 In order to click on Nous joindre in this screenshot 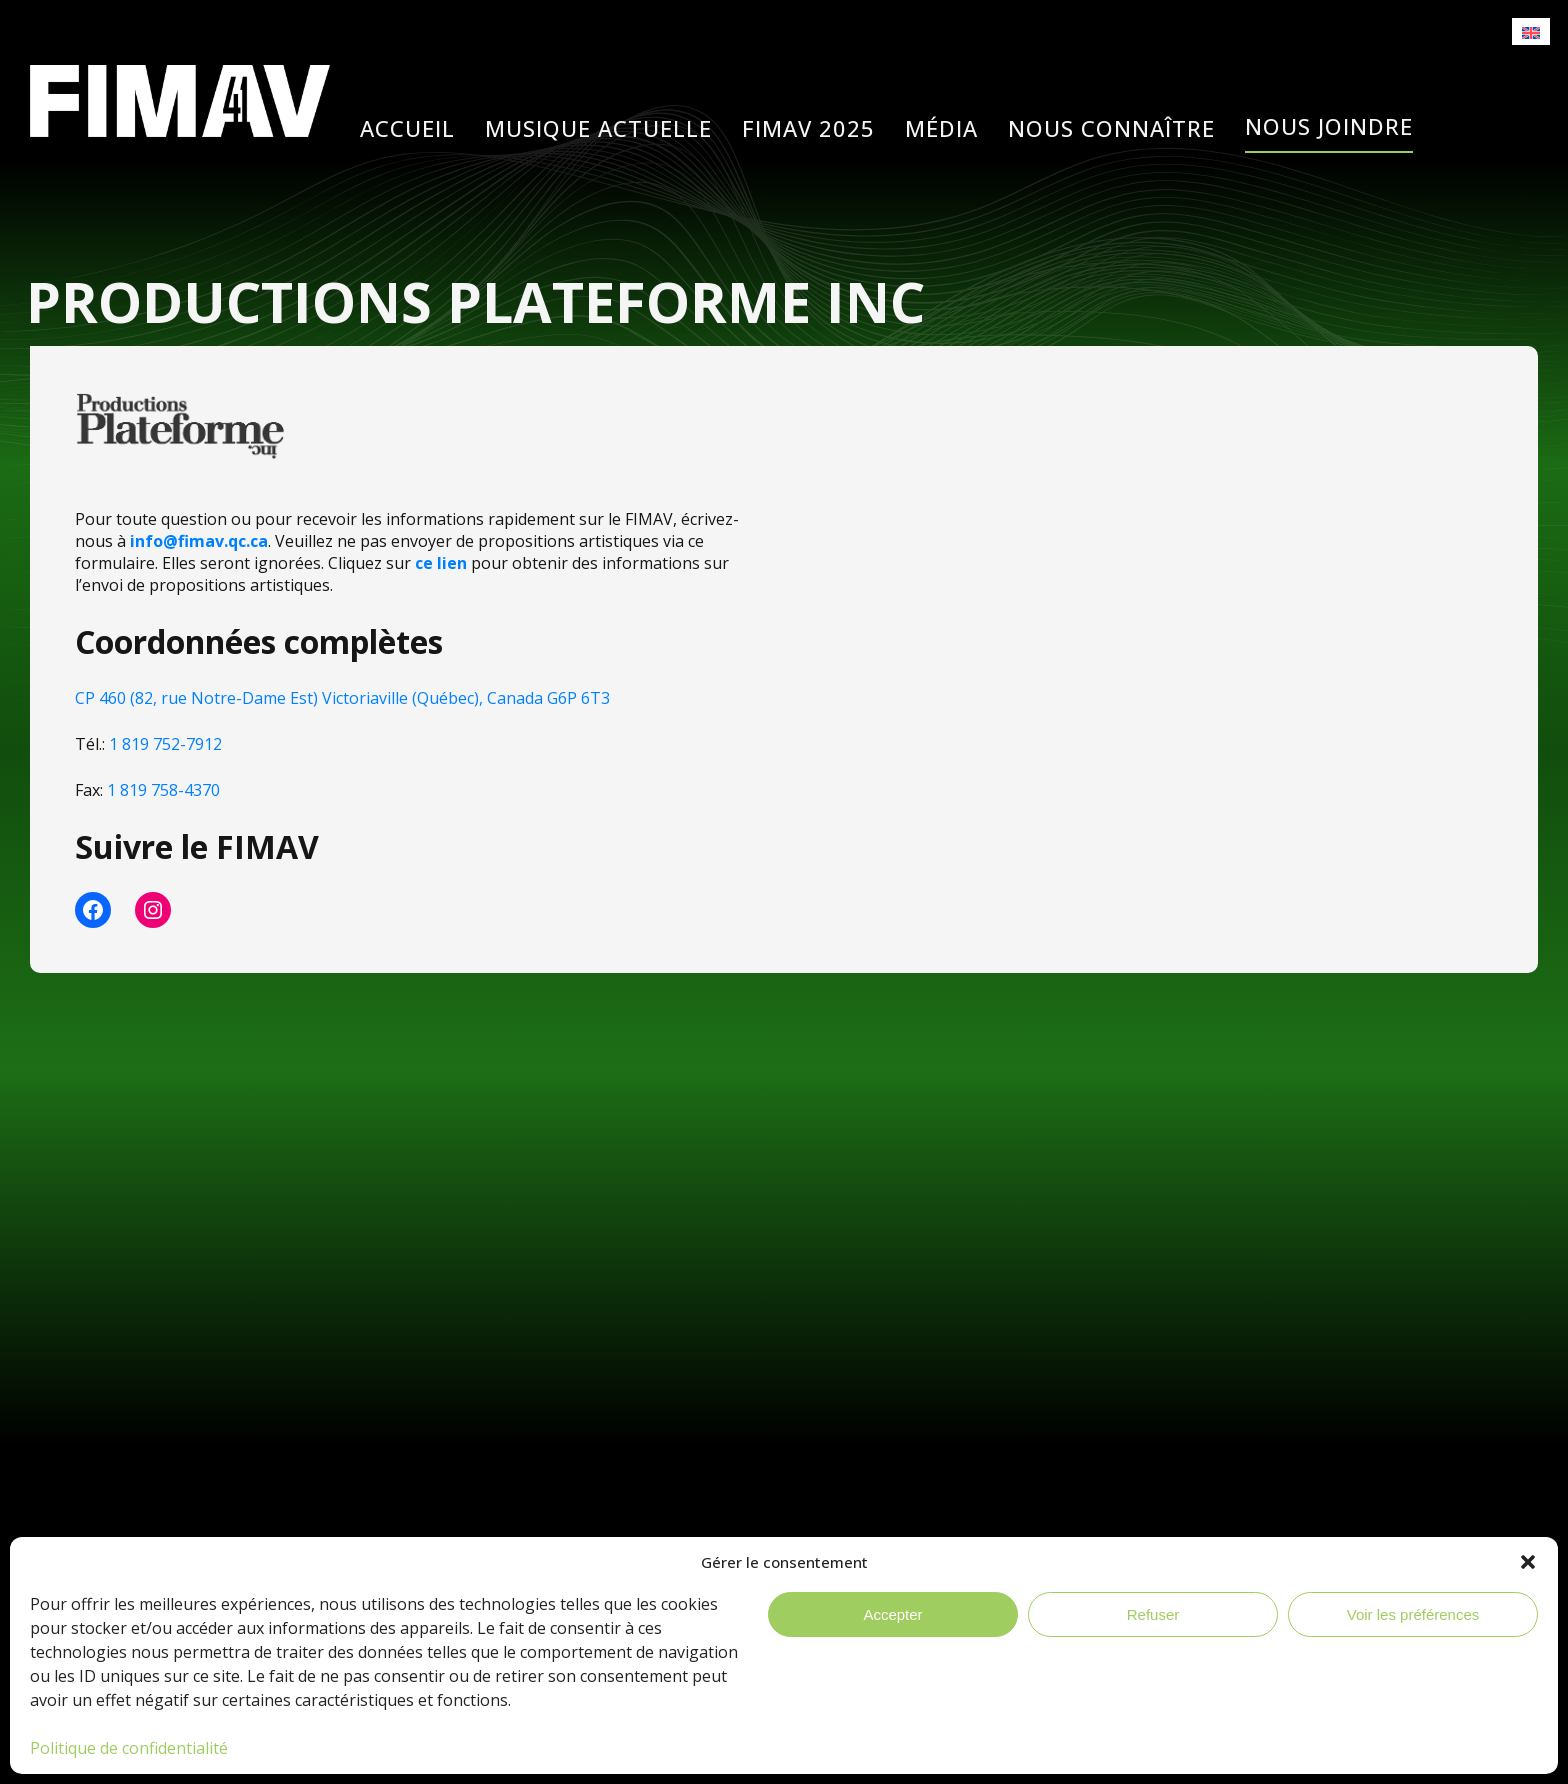, I will do `click(1329, 126)`.